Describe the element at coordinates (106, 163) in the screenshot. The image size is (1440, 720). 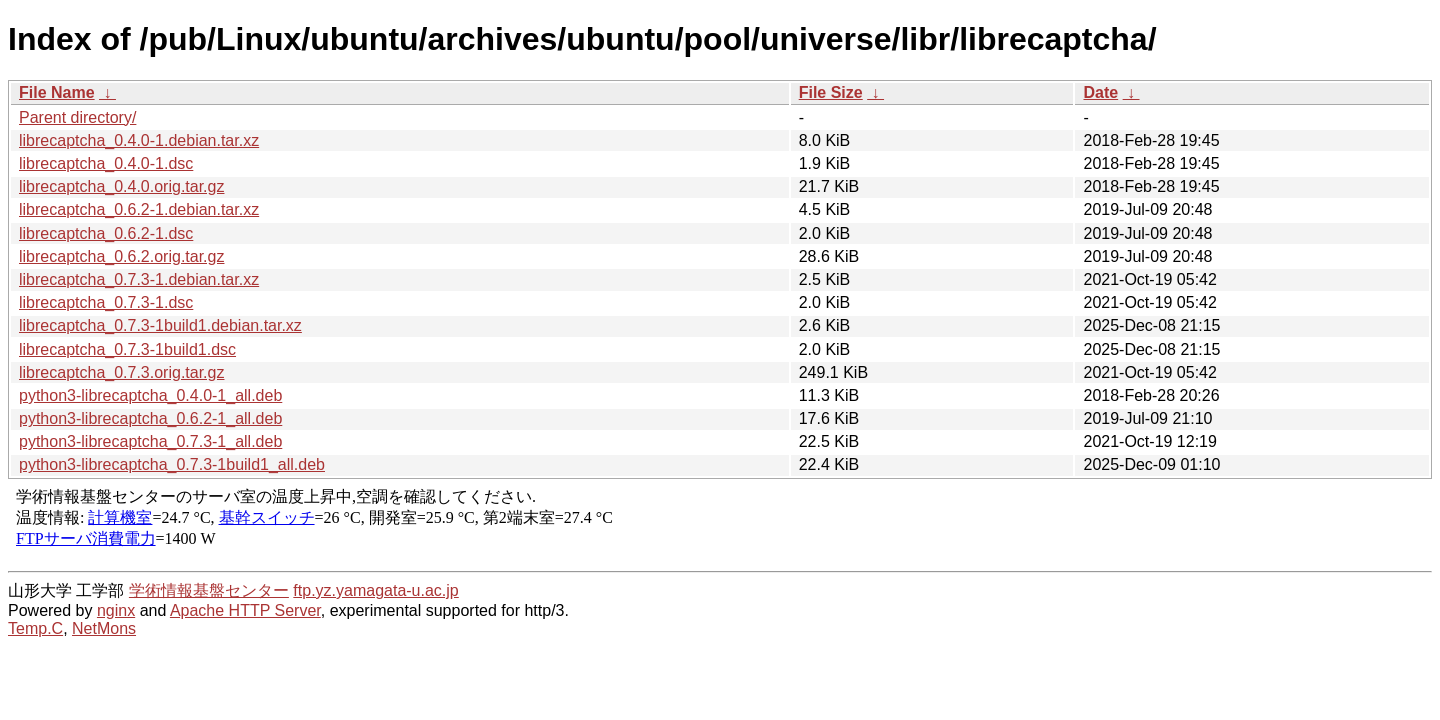
I see `librecaptcha_0.4.0-1.dsc` at that location.